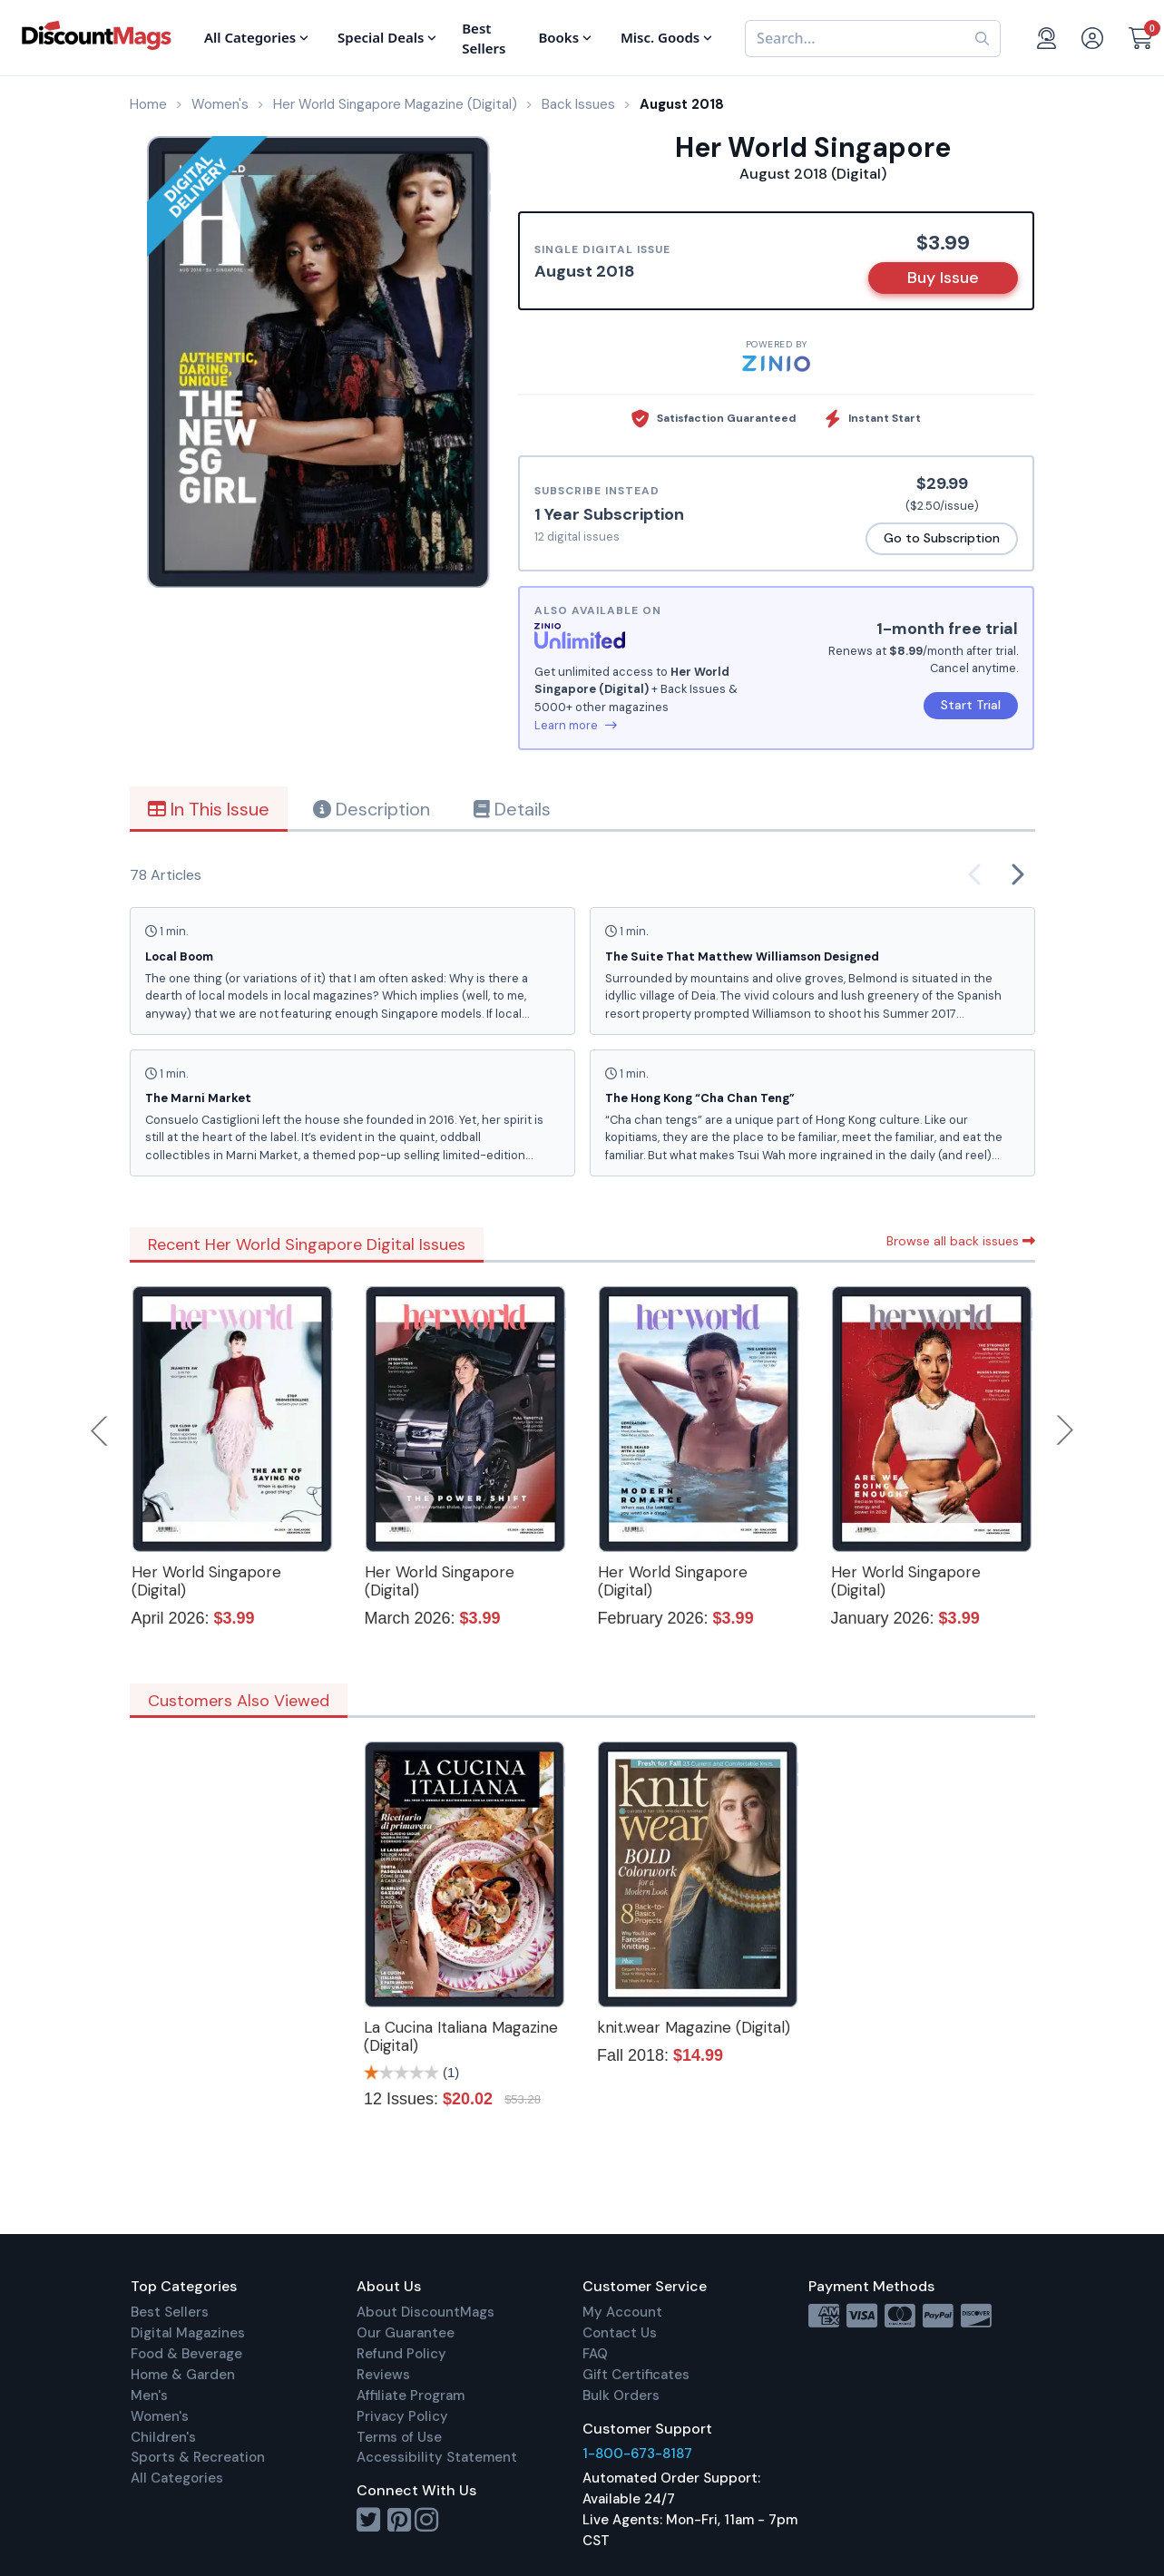 This screenshot has width=1164, height=2576. I want to click on FAQ, so click(595, 2354).